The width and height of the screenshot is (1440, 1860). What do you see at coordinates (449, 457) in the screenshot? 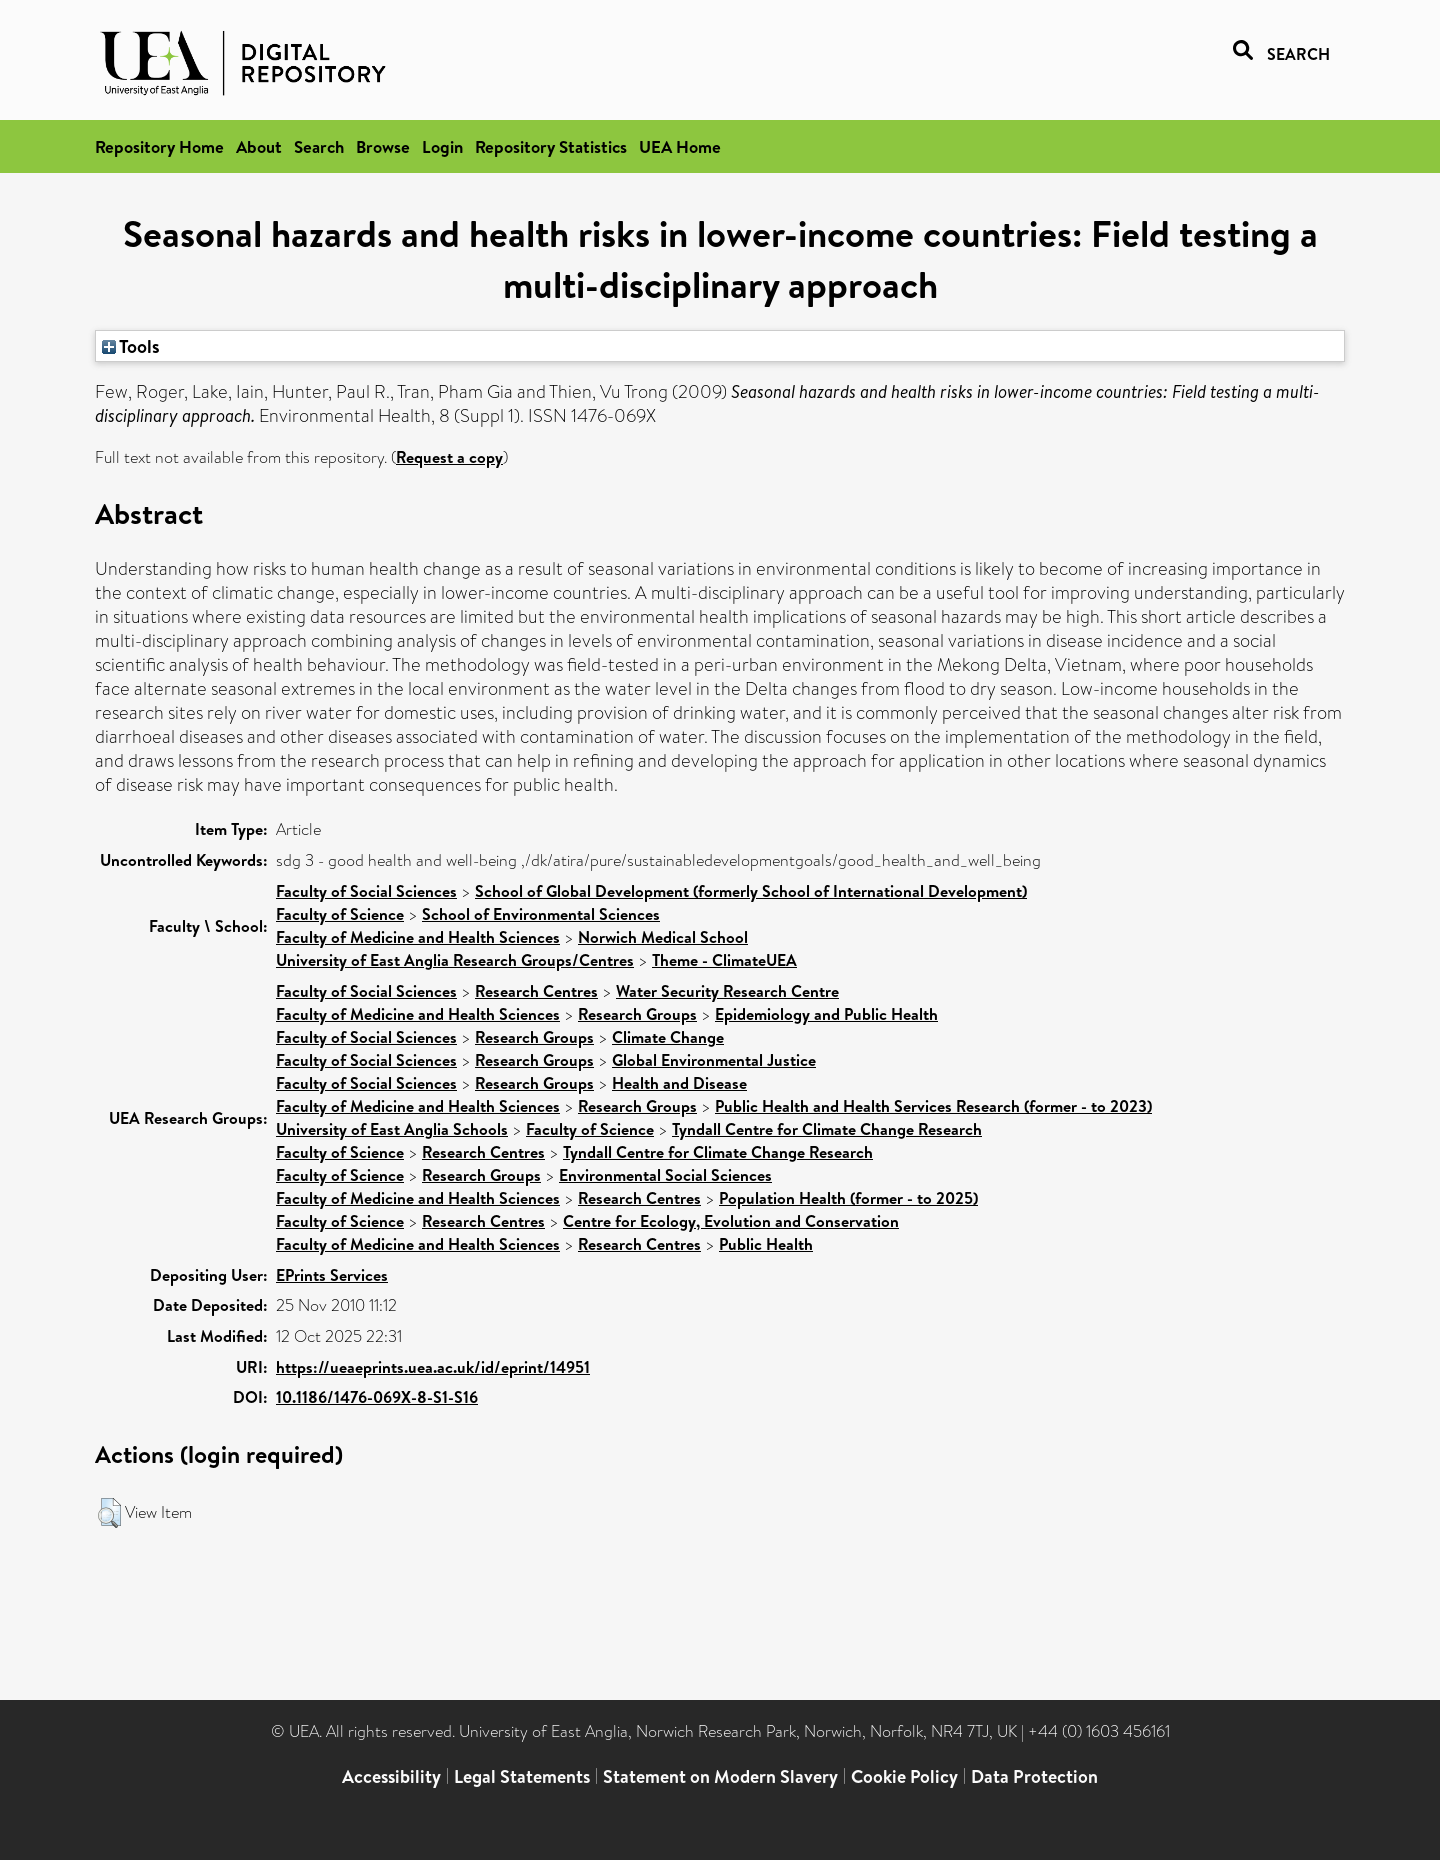
I see `Request a copy` at bounding box center [449, 457].